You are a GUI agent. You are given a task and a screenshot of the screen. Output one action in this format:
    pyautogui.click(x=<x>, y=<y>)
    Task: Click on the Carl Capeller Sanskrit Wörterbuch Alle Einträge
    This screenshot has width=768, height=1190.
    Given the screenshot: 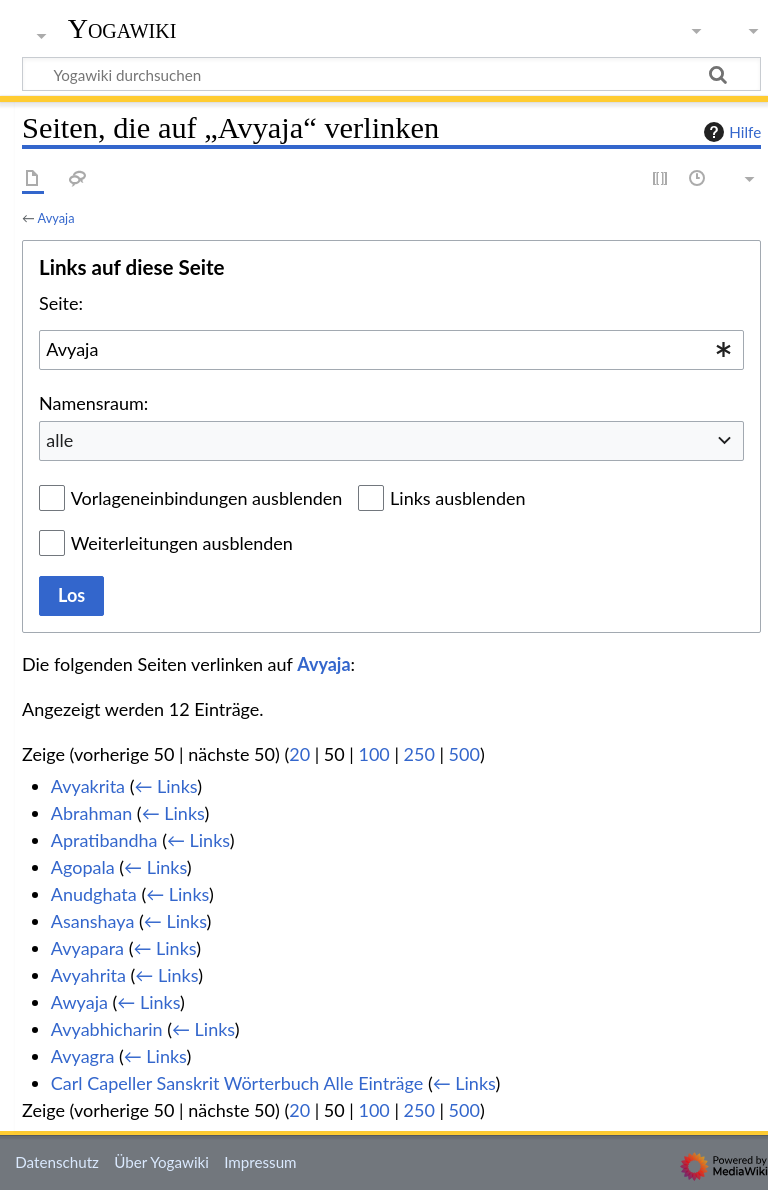 What is the action you would take?
    pyautogui.click(x=237, y=1083)
    